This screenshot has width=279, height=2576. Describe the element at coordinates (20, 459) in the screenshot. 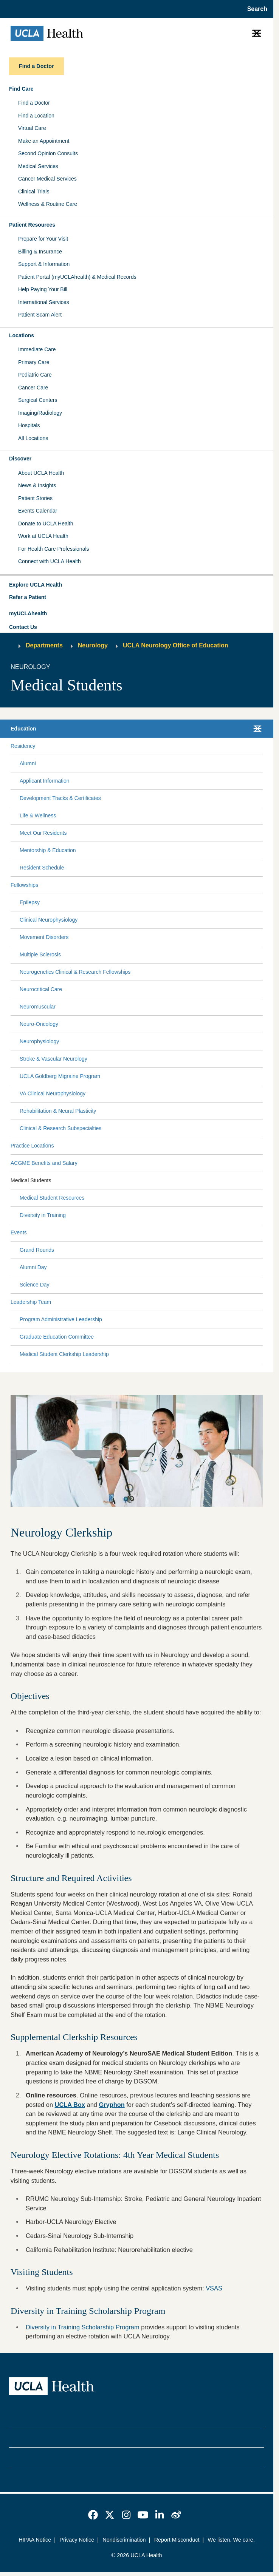

I see `Discover` at that location.